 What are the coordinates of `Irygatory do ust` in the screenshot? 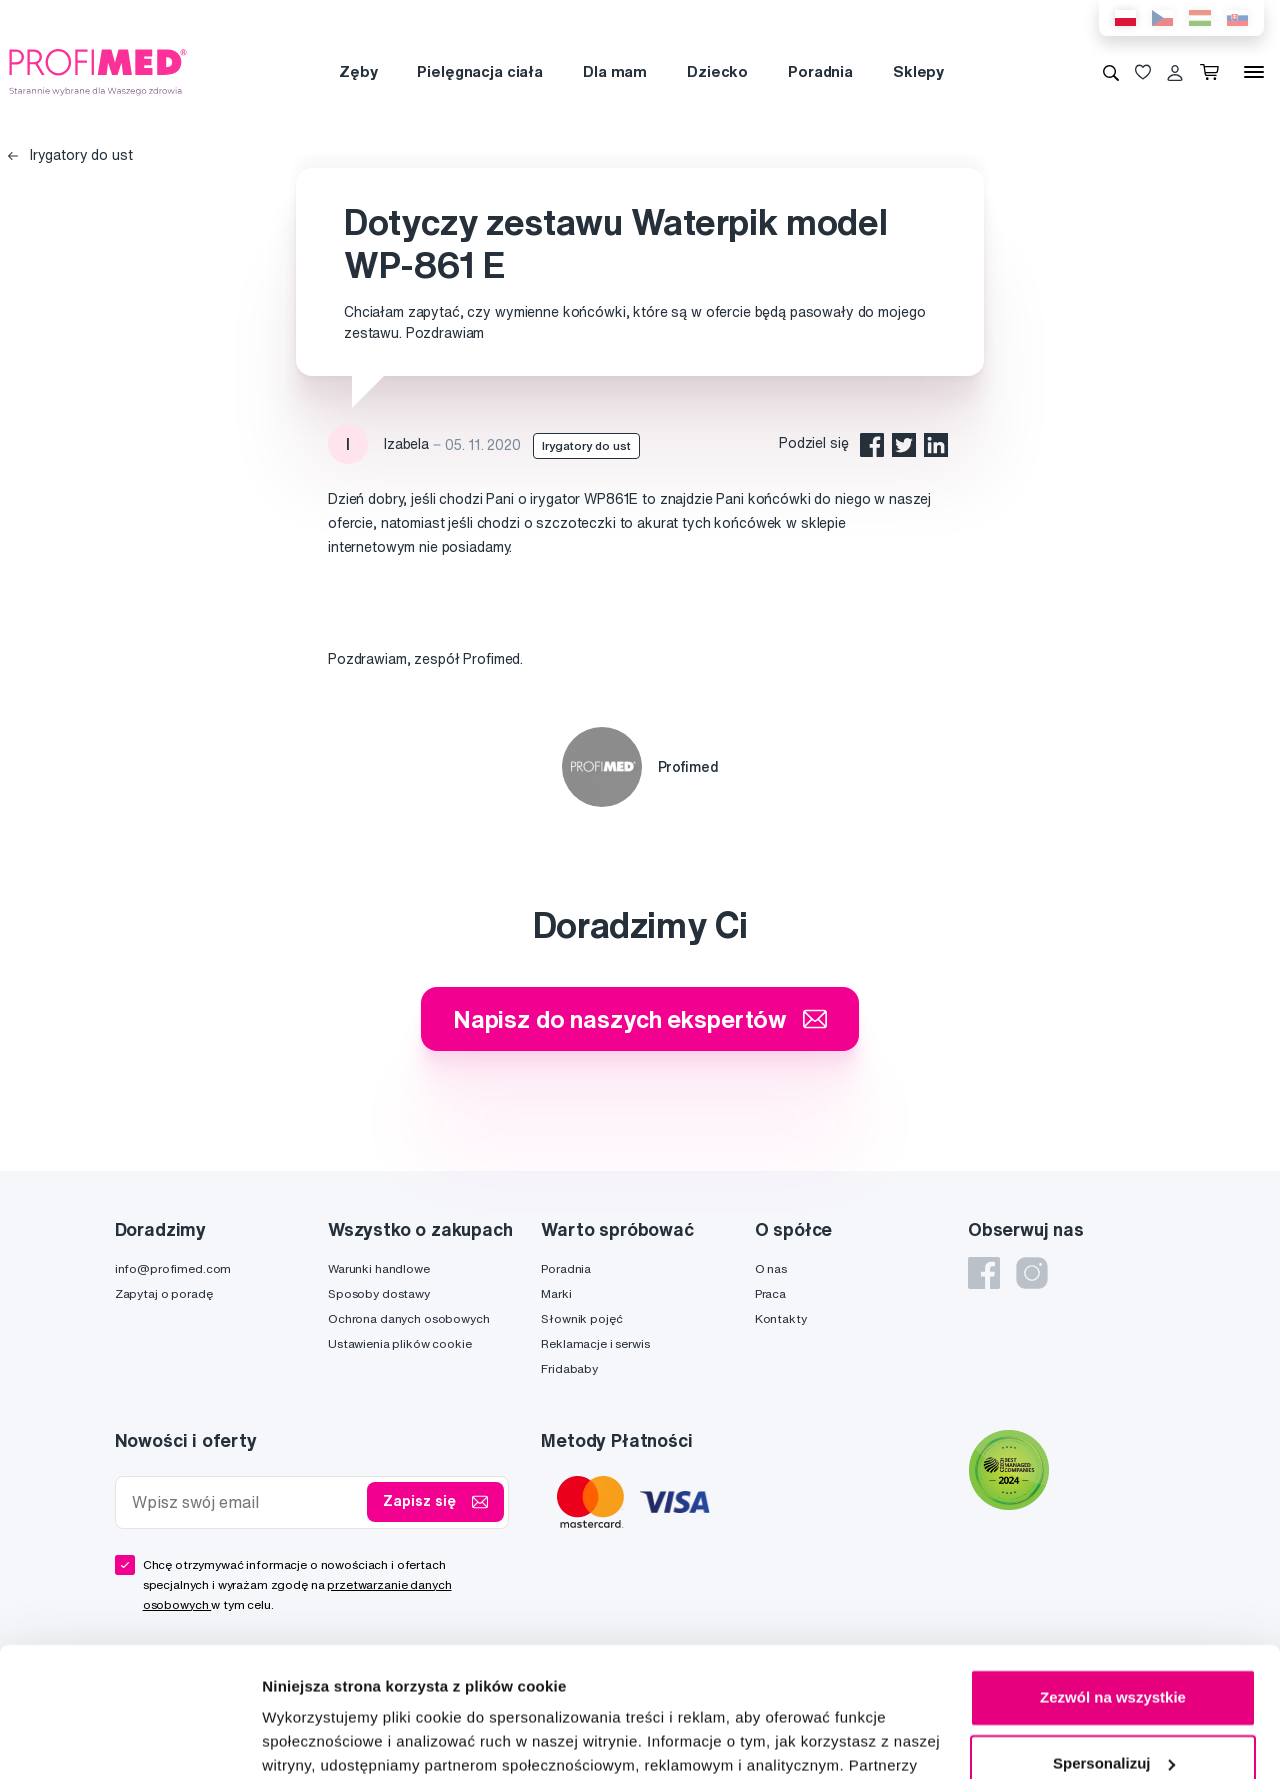 It's located at (70, 155).